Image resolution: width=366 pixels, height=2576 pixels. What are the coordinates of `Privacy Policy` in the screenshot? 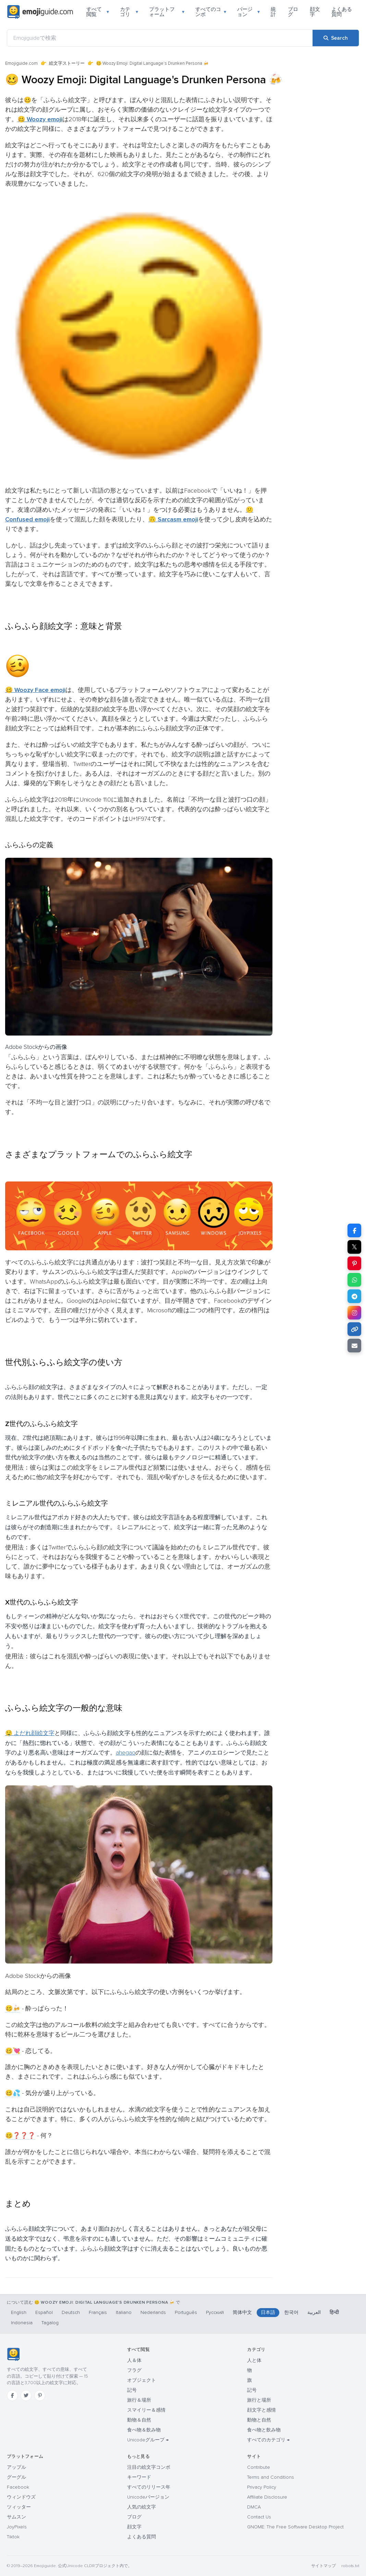 It's located at (261, 2487).